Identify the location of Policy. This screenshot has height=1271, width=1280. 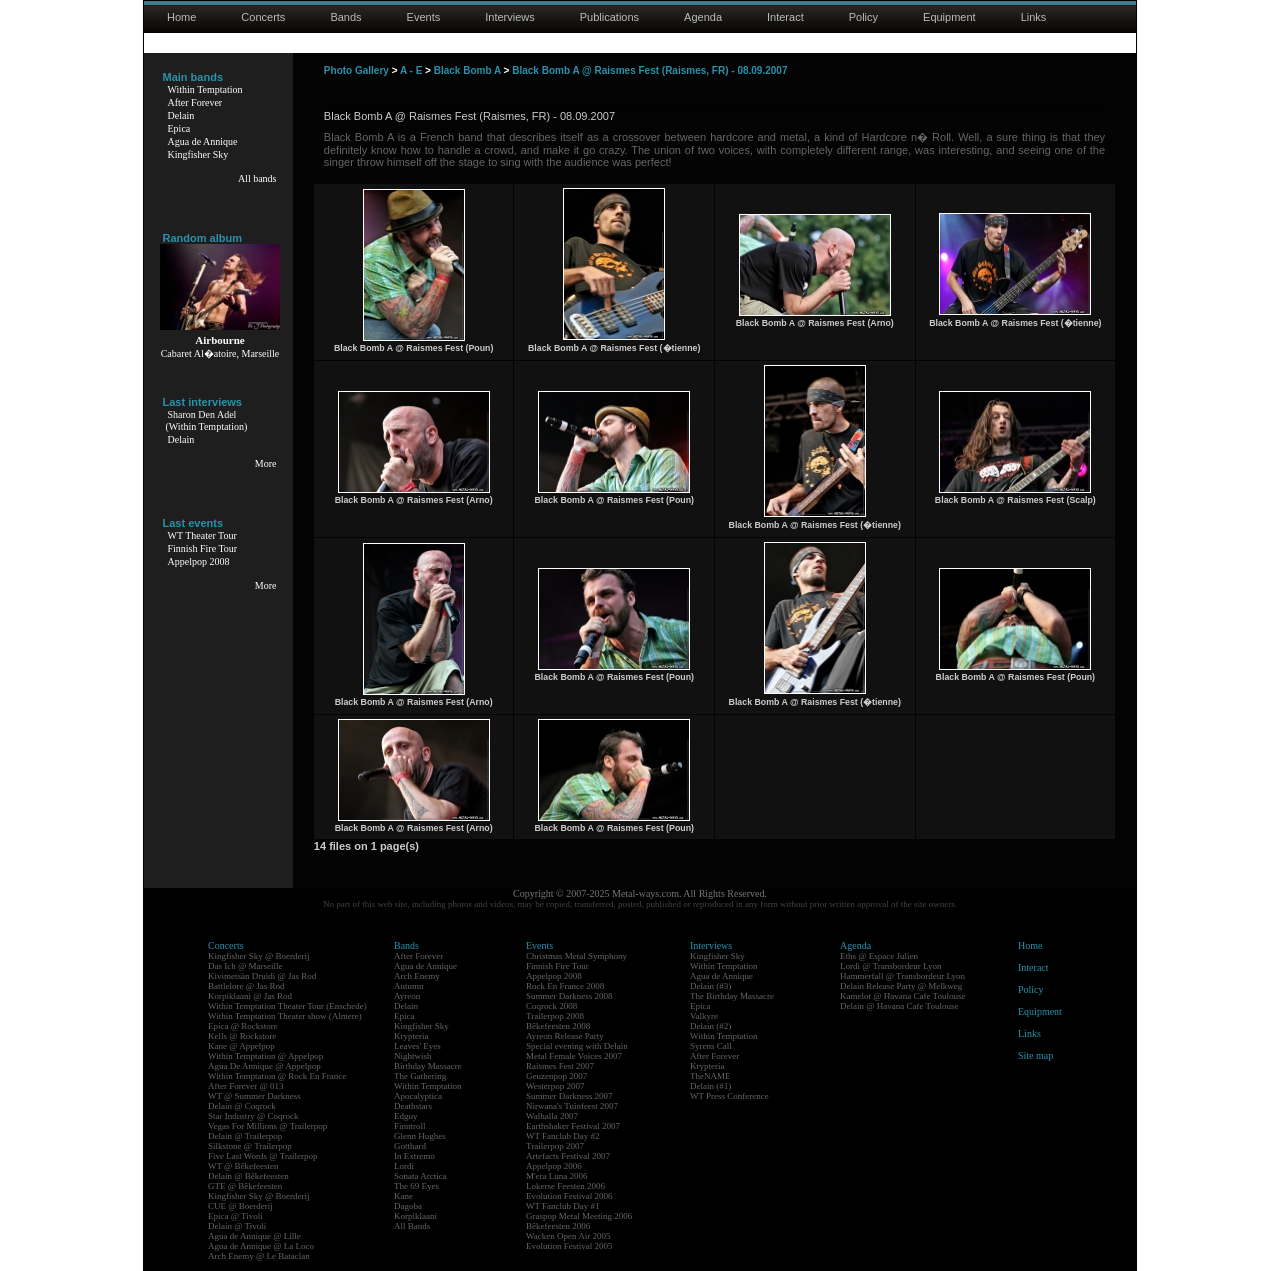
(863, 17).